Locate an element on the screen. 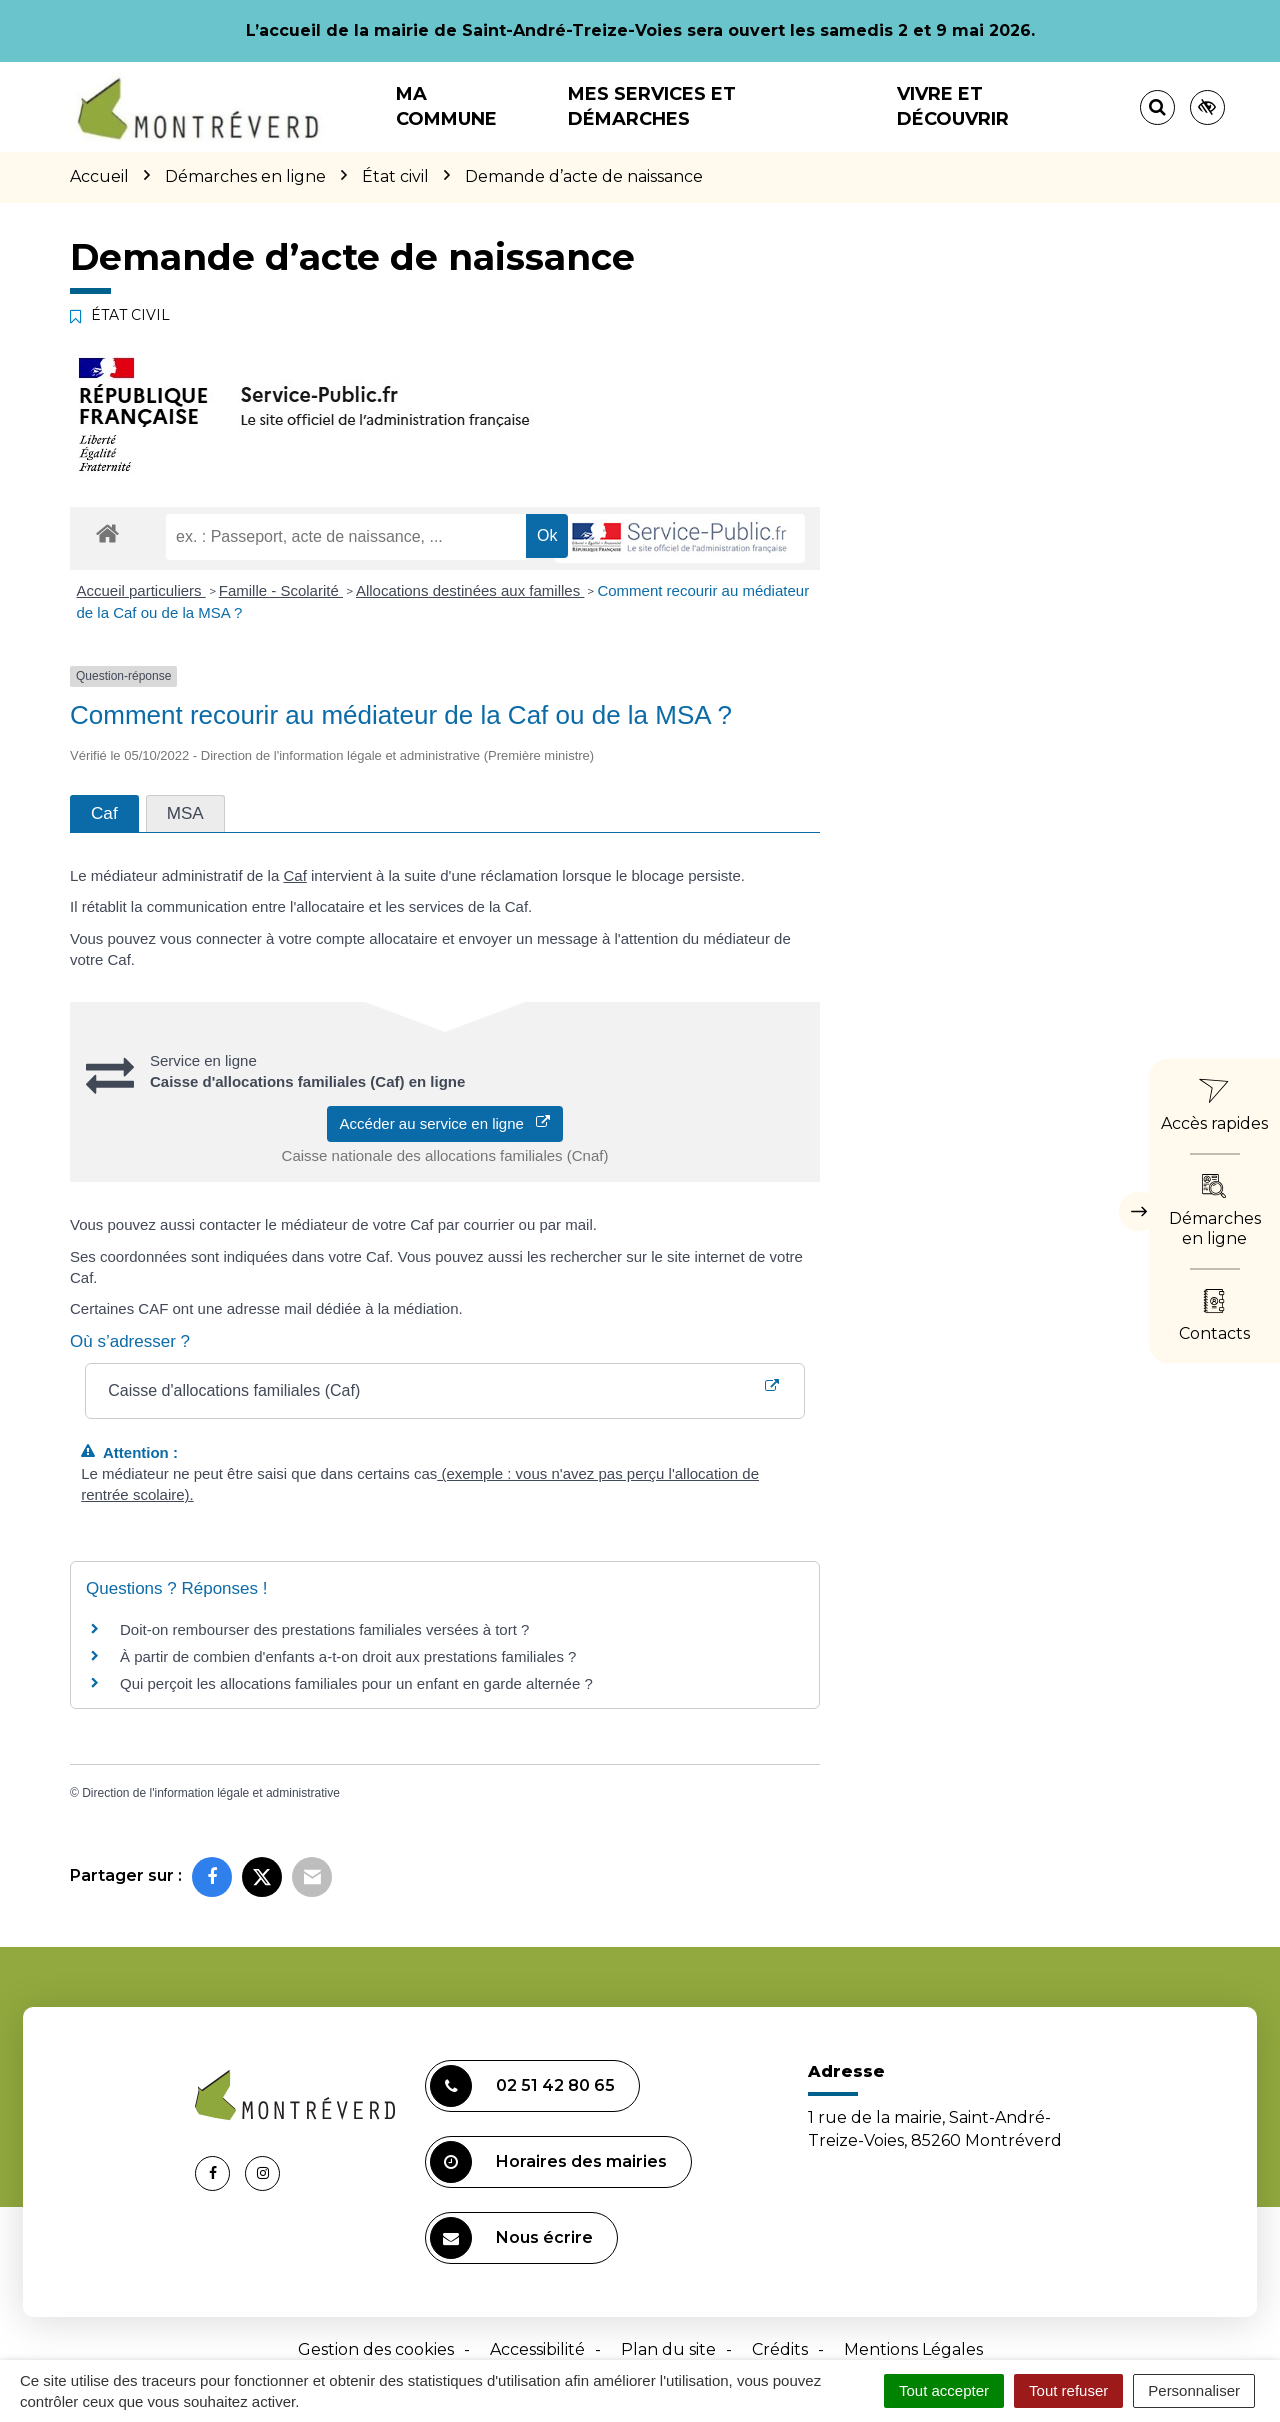 This screenshot has width=1280, height=2422. À partir de combien d'enfants a-t-on droit aux prestations familiales ? is located at coordinates (348, 1656).